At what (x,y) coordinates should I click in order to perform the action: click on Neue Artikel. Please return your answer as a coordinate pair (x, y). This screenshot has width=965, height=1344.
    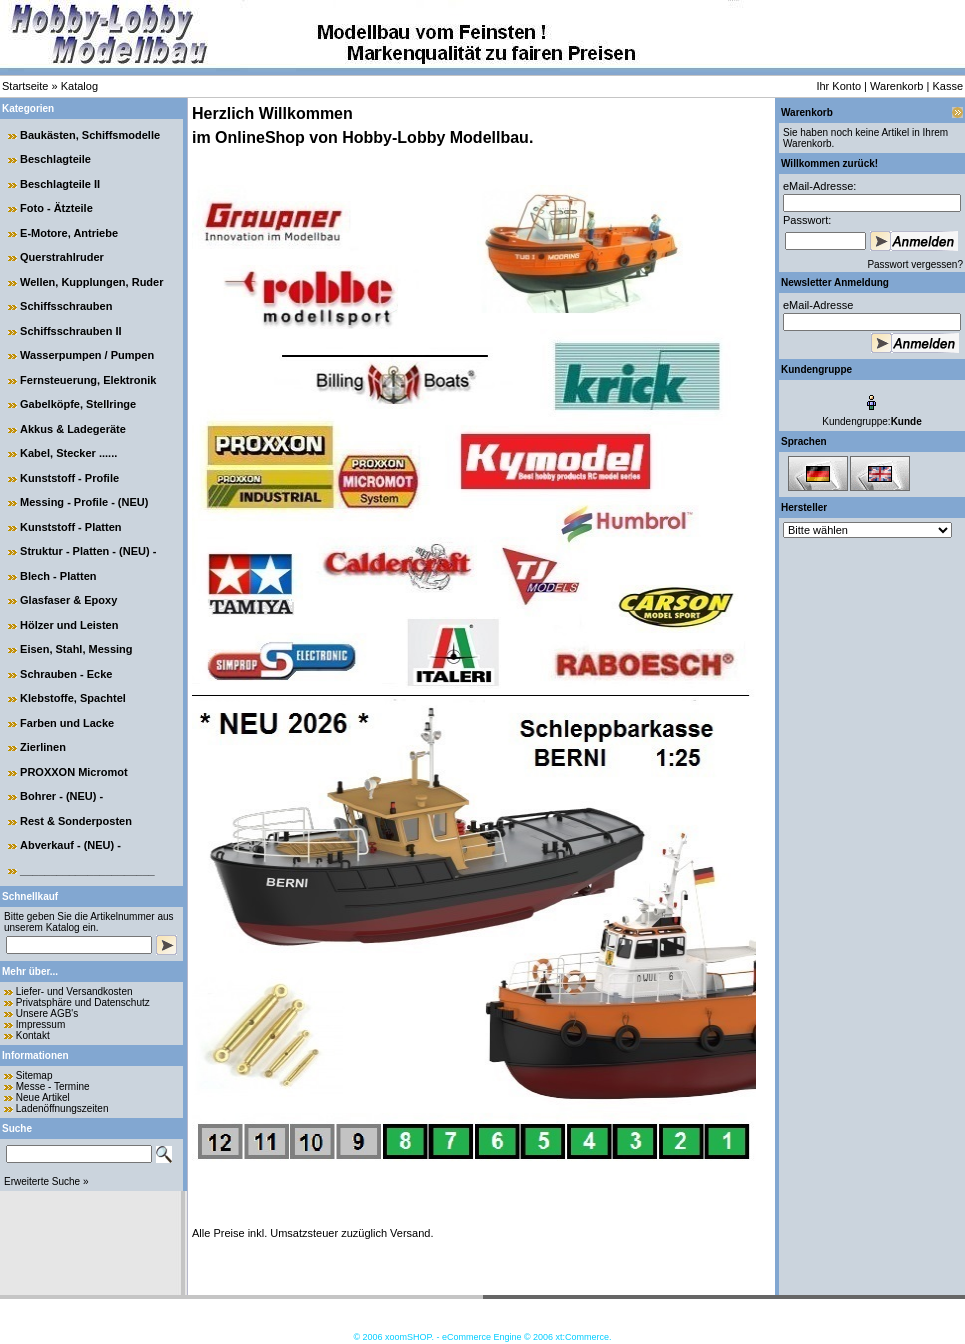
    Looking at the image, I should click on (43, 1097).